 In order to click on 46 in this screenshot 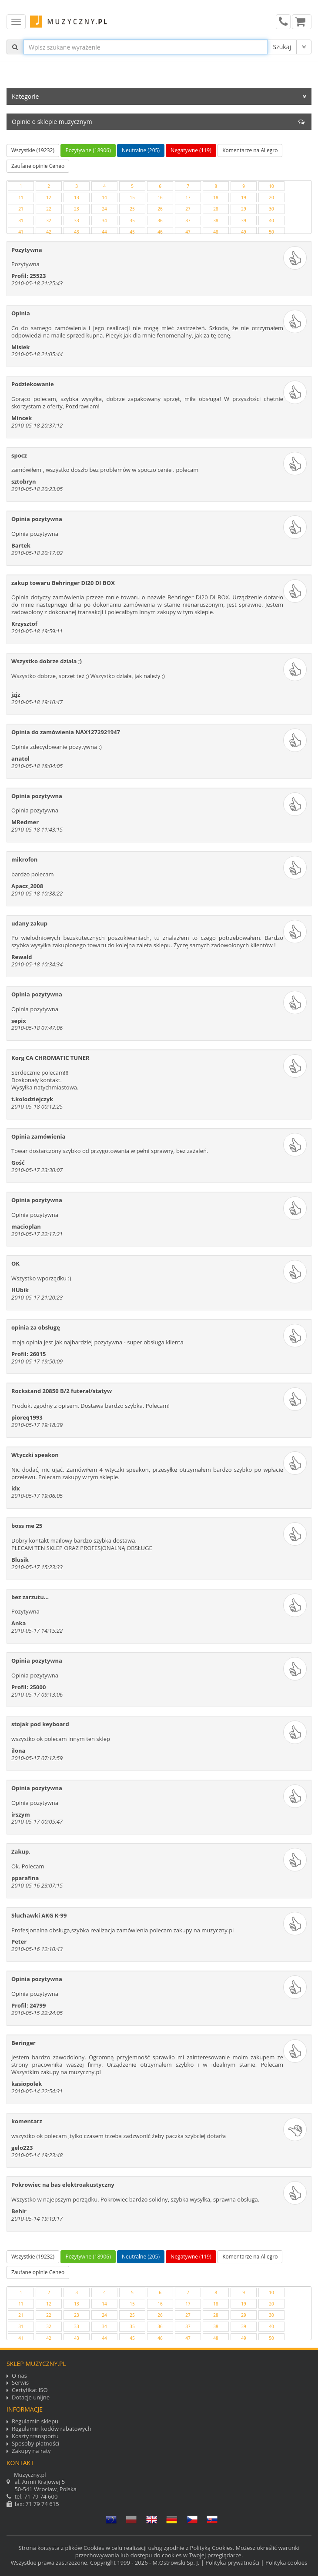, I will do `click(159, 232)`.